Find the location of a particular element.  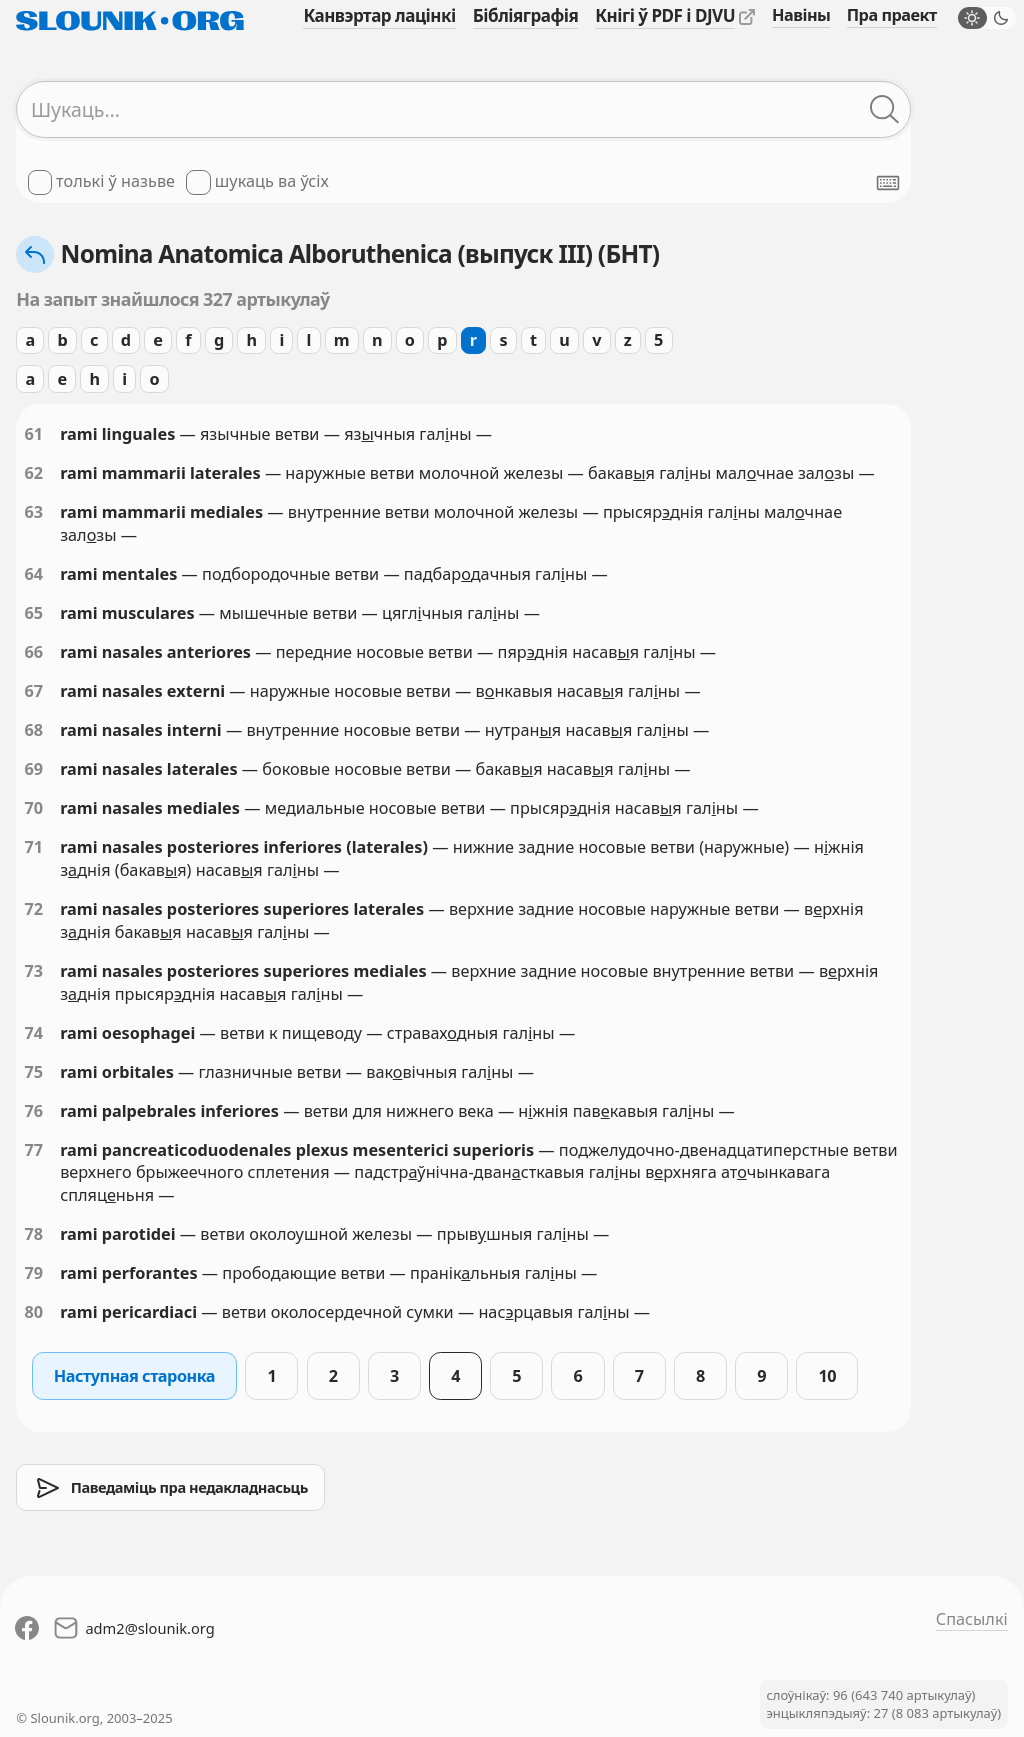

70 is located at coordinates (33, 808).